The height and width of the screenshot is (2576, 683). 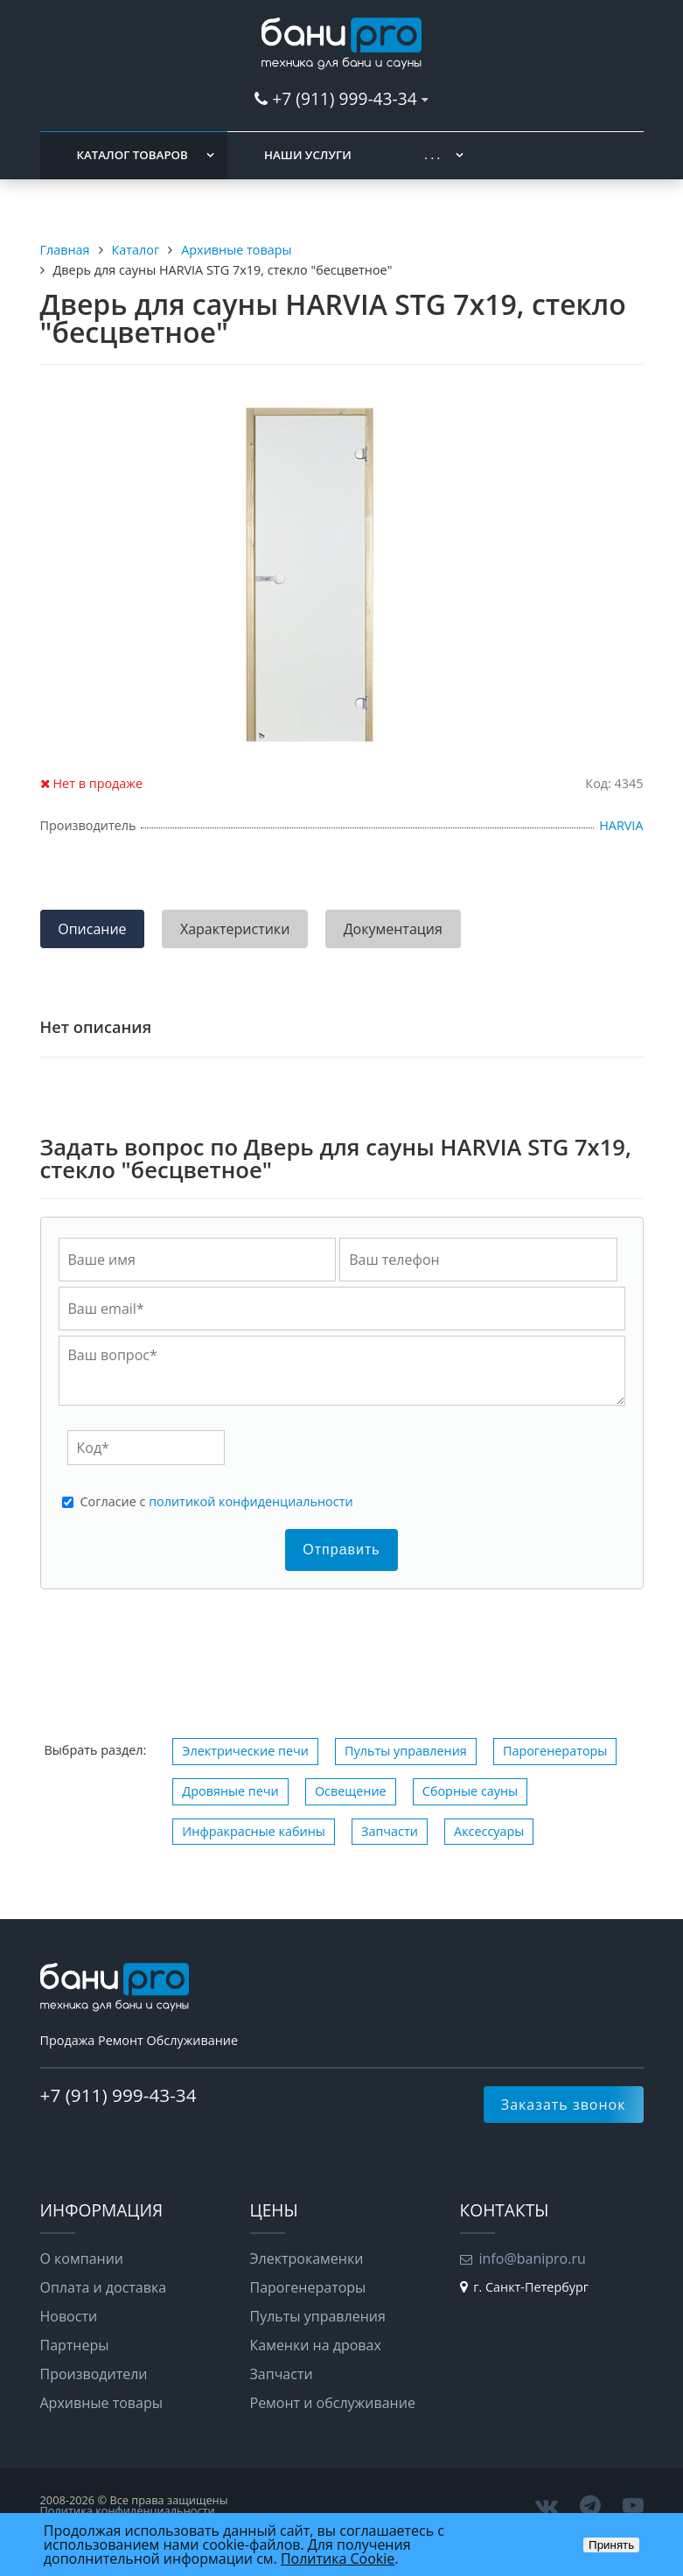 What do you see at coordinates (245, 1750) in the screenshot?
I see `Электрические печи` at bounding box center [245, 1750].